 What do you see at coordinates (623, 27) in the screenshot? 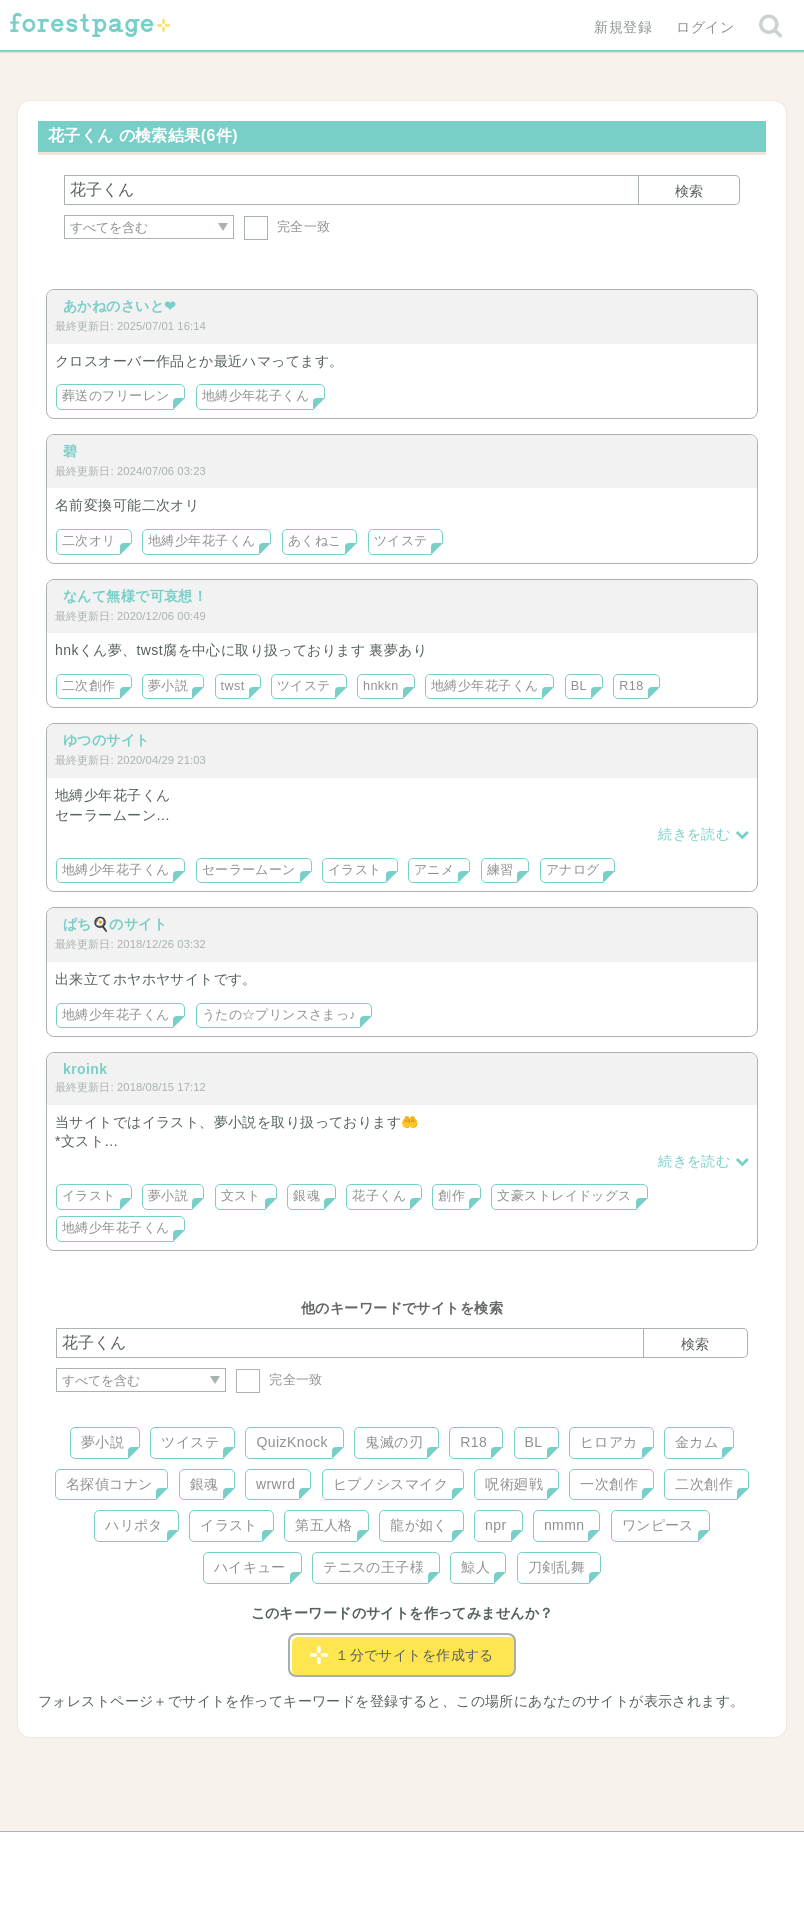
I see `新規登録` at bounding box center [623, 27].